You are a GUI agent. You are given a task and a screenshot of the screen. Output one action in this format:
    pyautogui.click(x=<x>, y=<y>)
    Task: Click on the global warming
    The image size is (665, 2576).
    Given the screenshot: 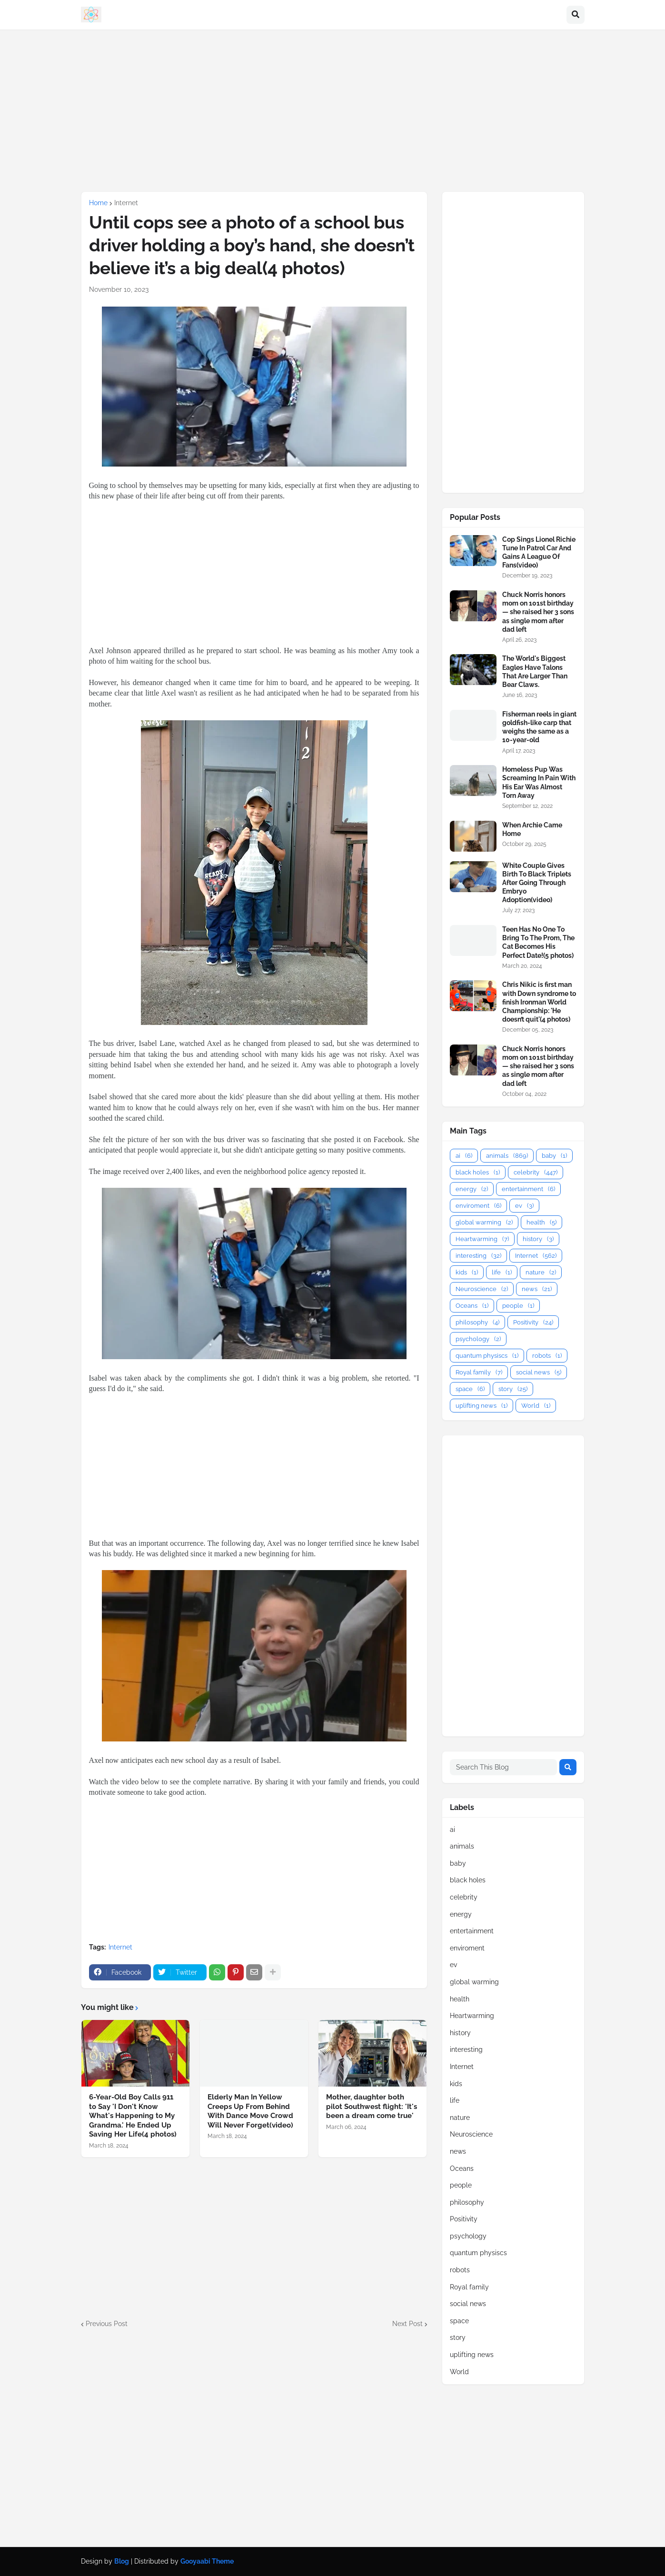 What is the action you would take?
    pyautogui.click(x=484, y=1222)
    